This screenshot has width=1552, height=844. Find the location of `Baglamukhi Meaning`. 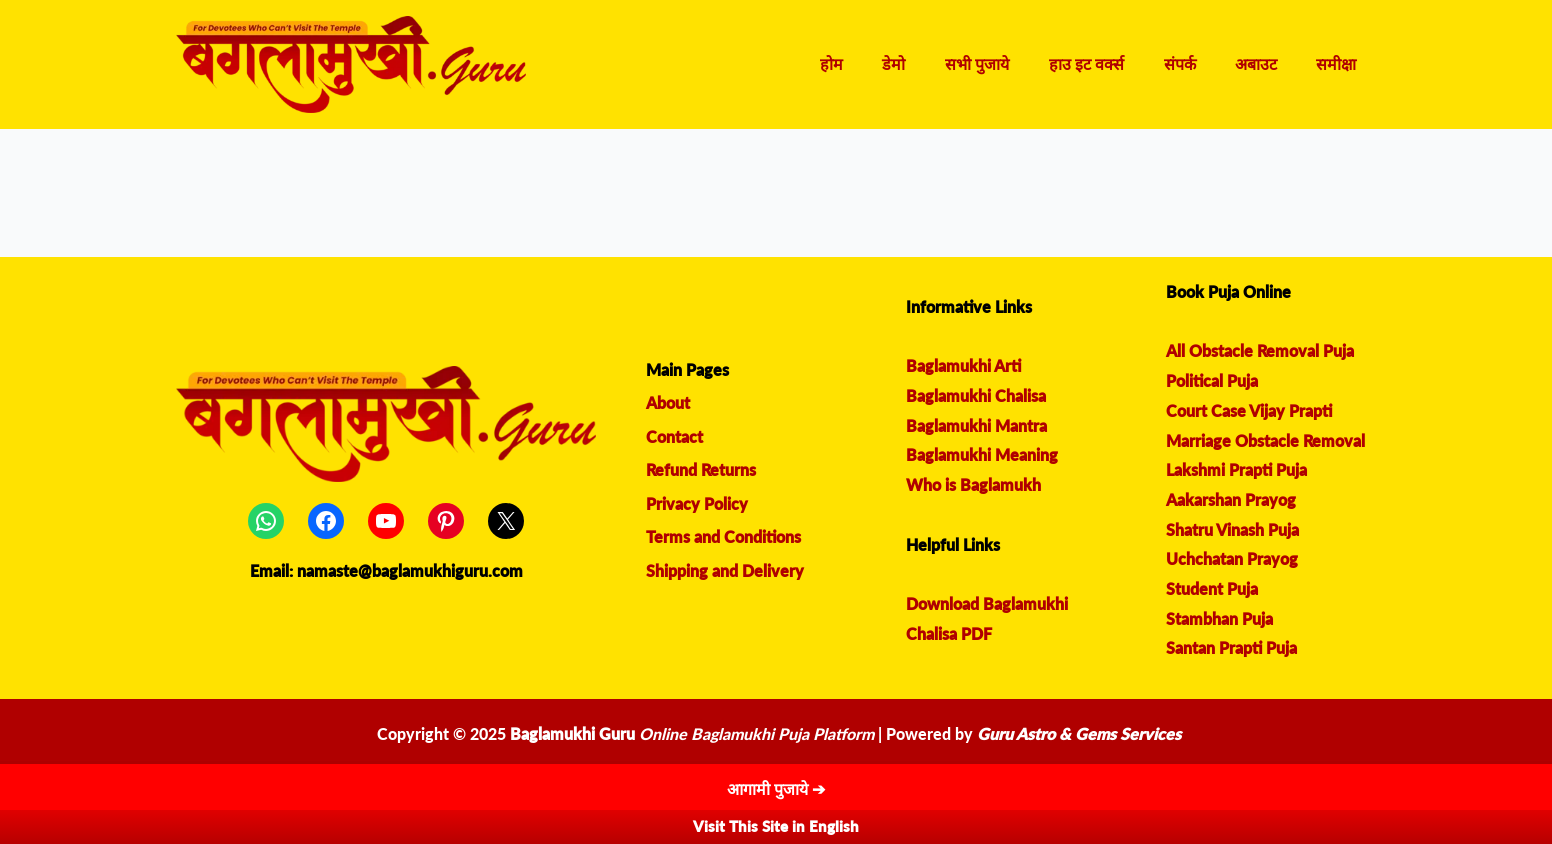

Baglamukhi Meaning is located at coordinates (982, 454).